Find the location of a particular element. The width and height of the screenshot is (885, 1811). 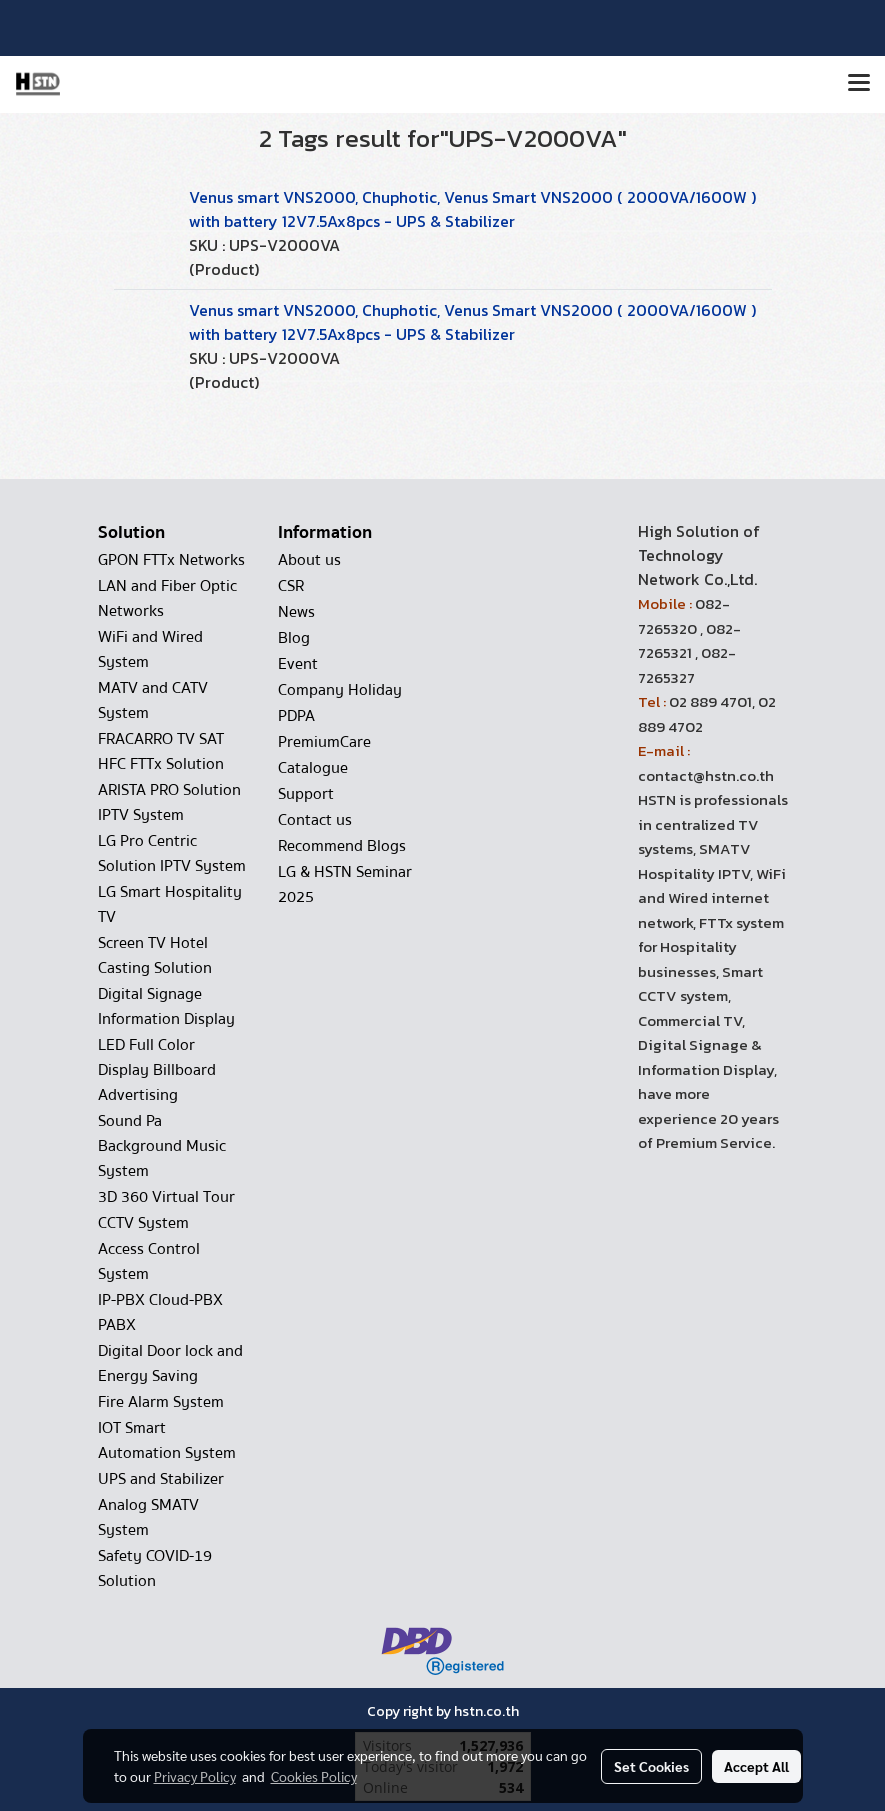

Privacy Policy is located at coordinates (195, 1776).